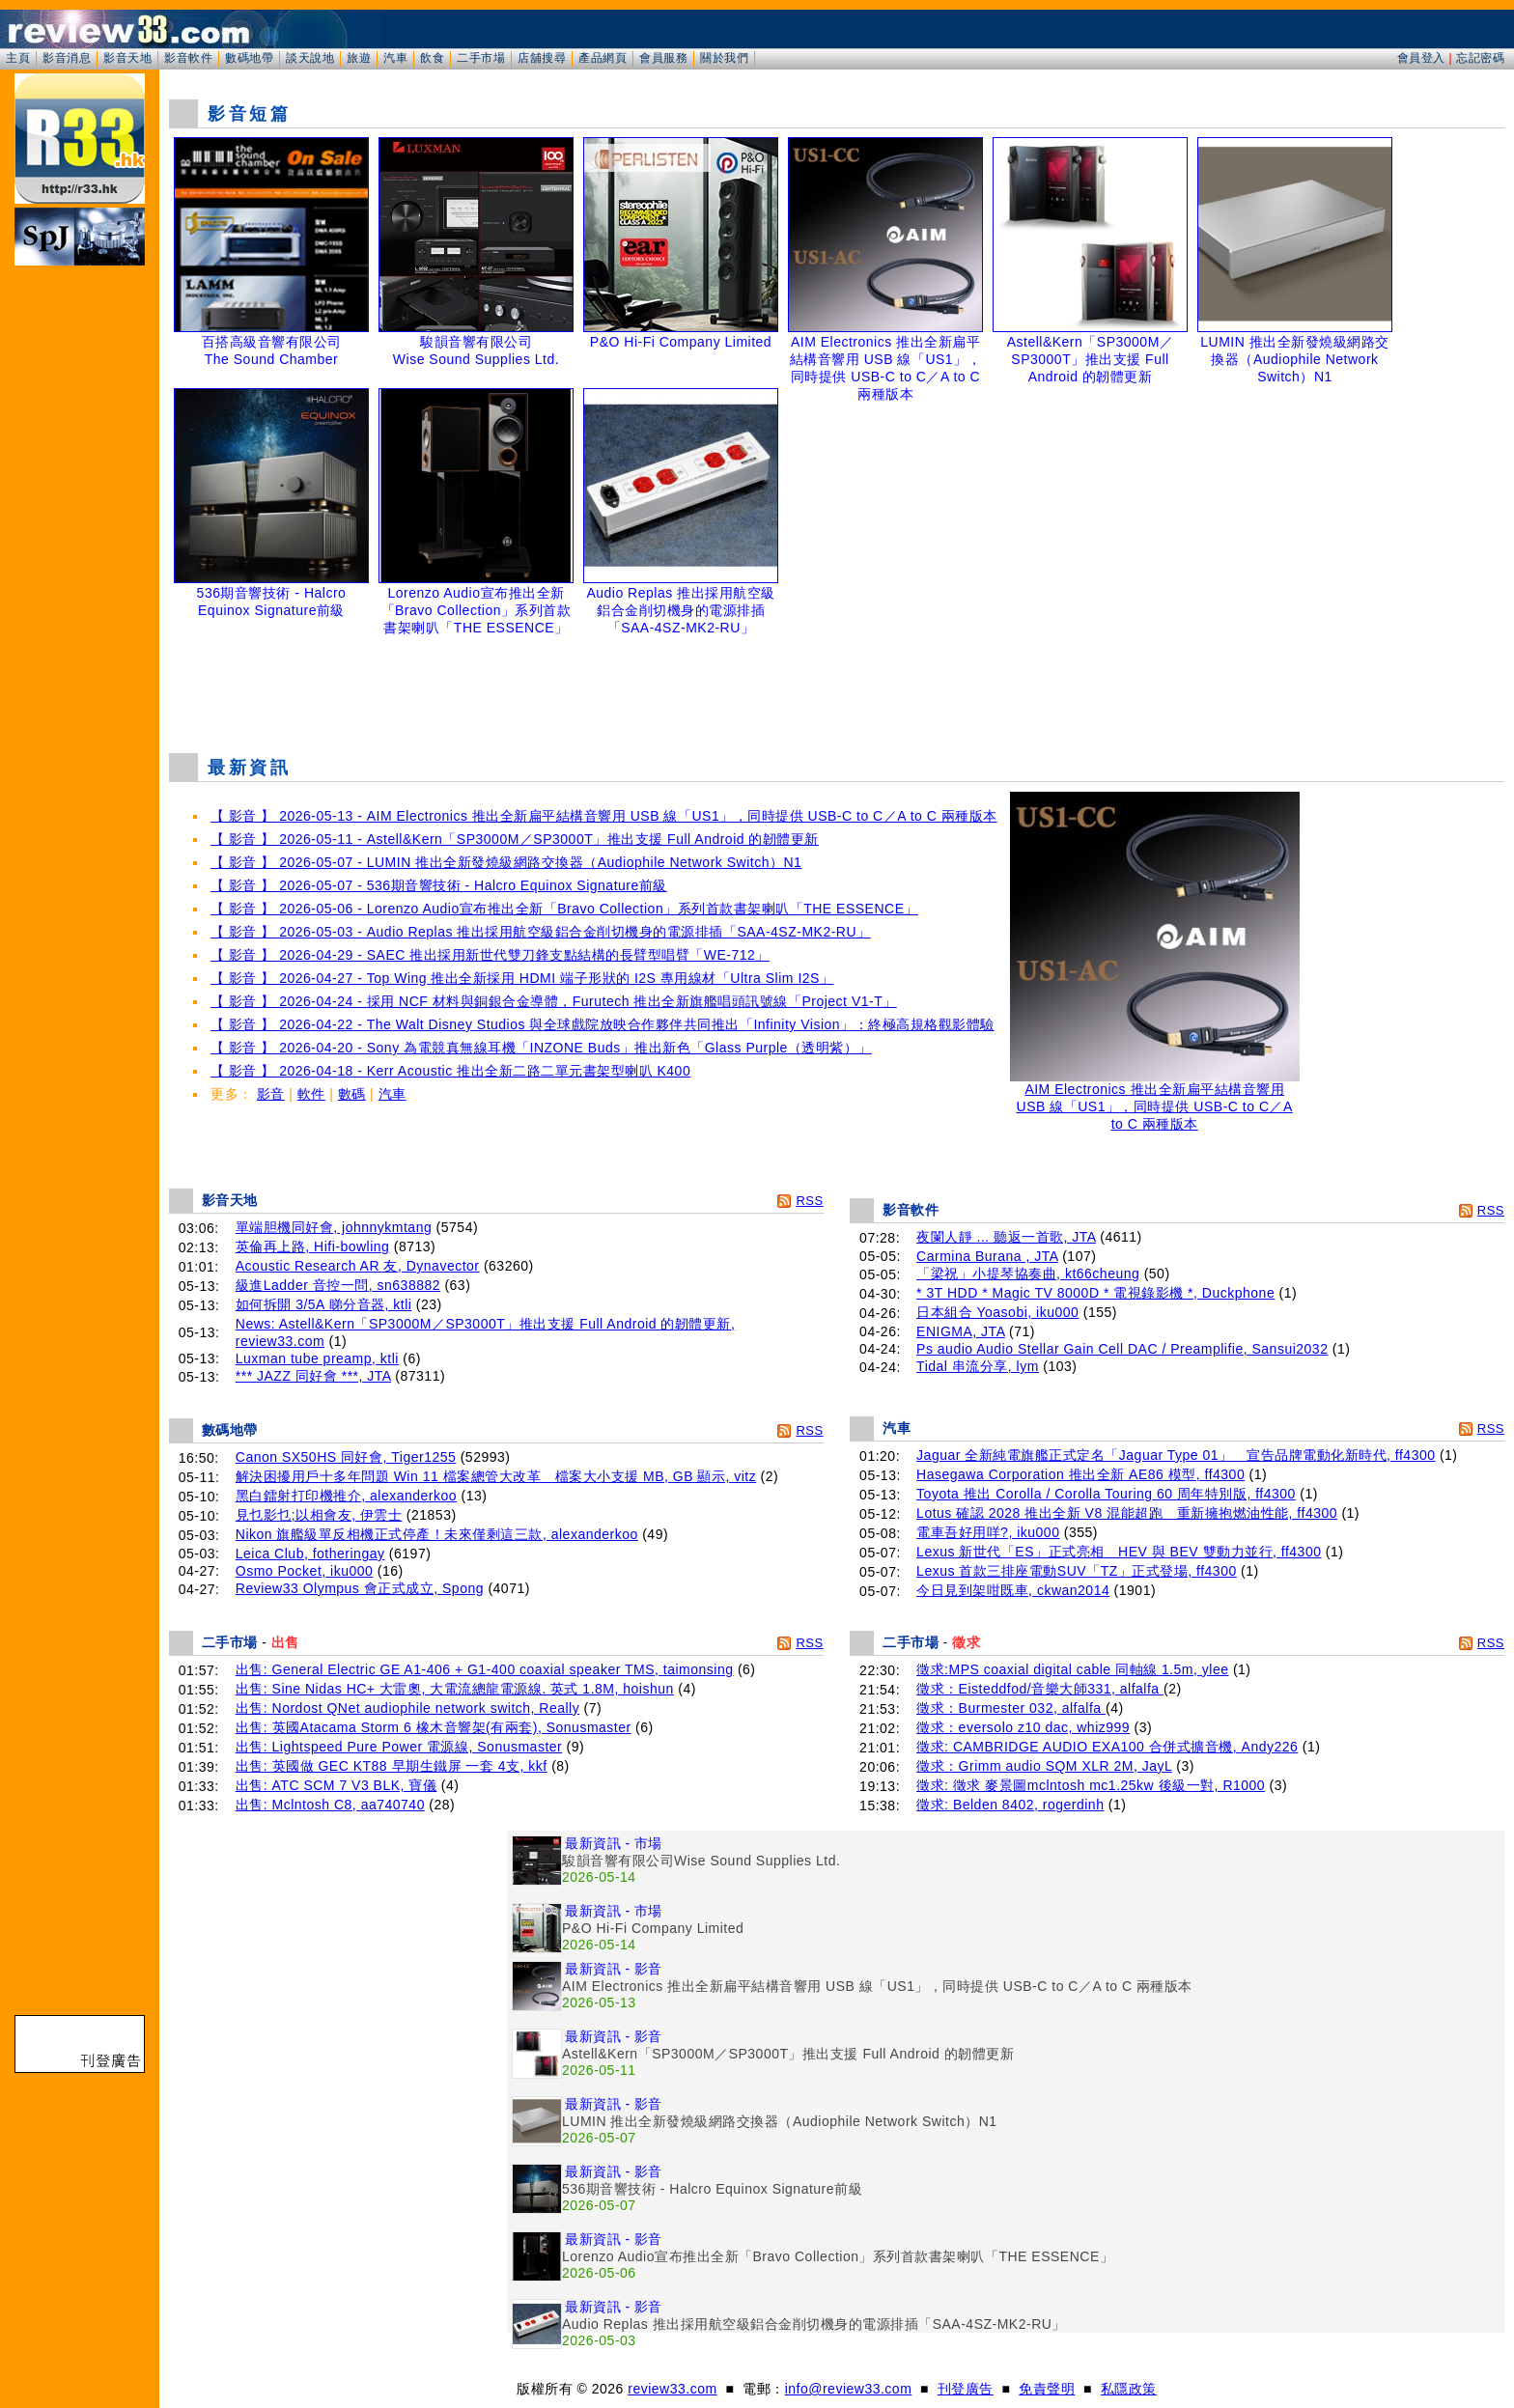 The width and height of the screenshot is (1514, 2408). I want to click on 數碼地帶, so click(249, 58).